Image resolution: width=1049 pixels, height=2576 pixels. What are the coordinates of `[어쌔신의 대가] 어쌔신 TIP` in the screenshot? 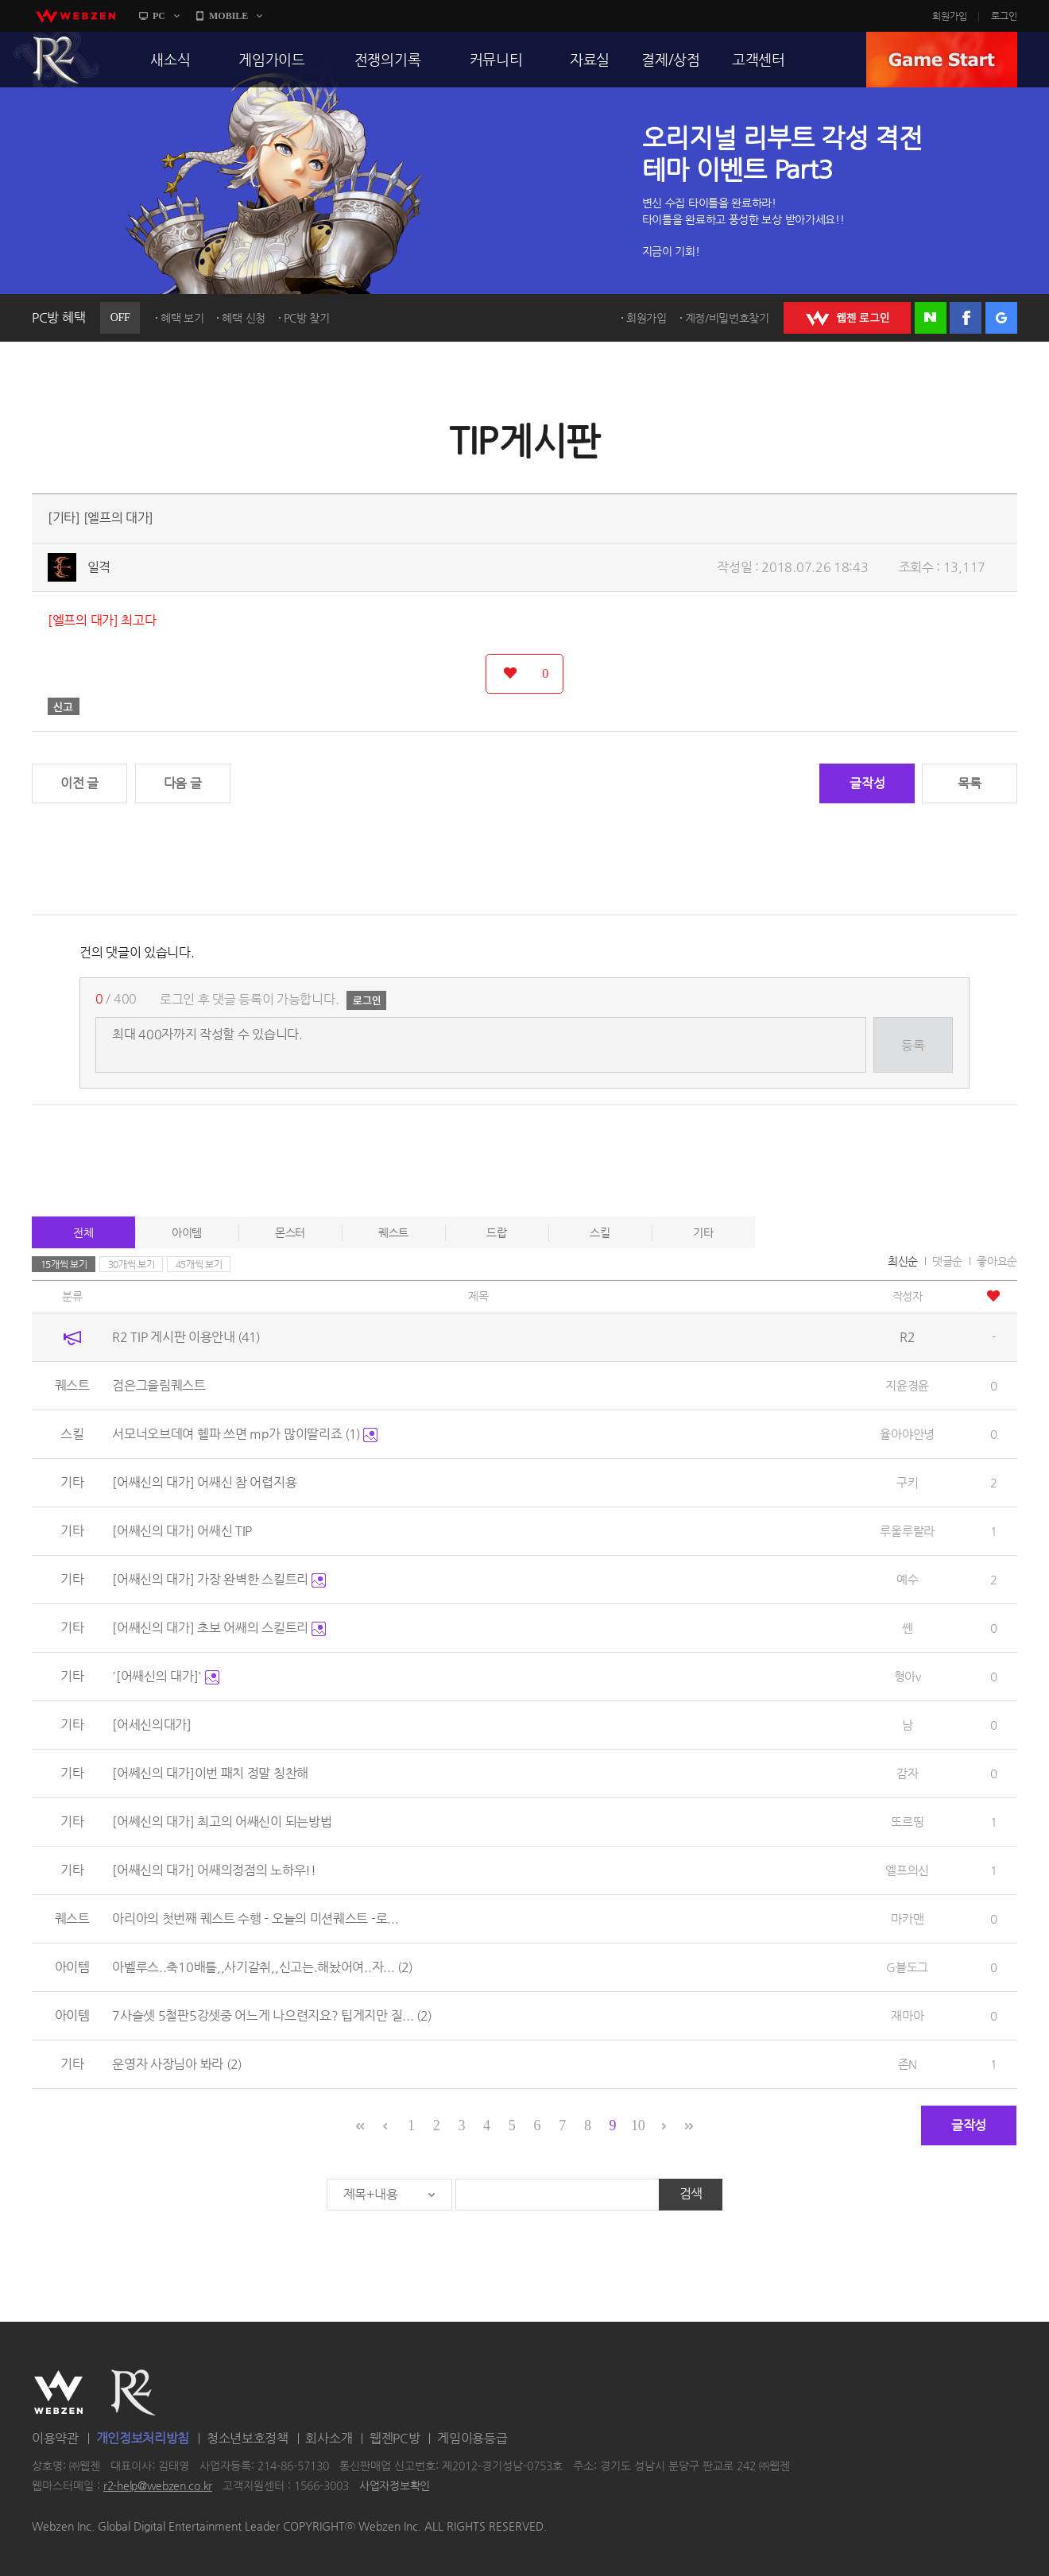 It's located at (182, 1530).